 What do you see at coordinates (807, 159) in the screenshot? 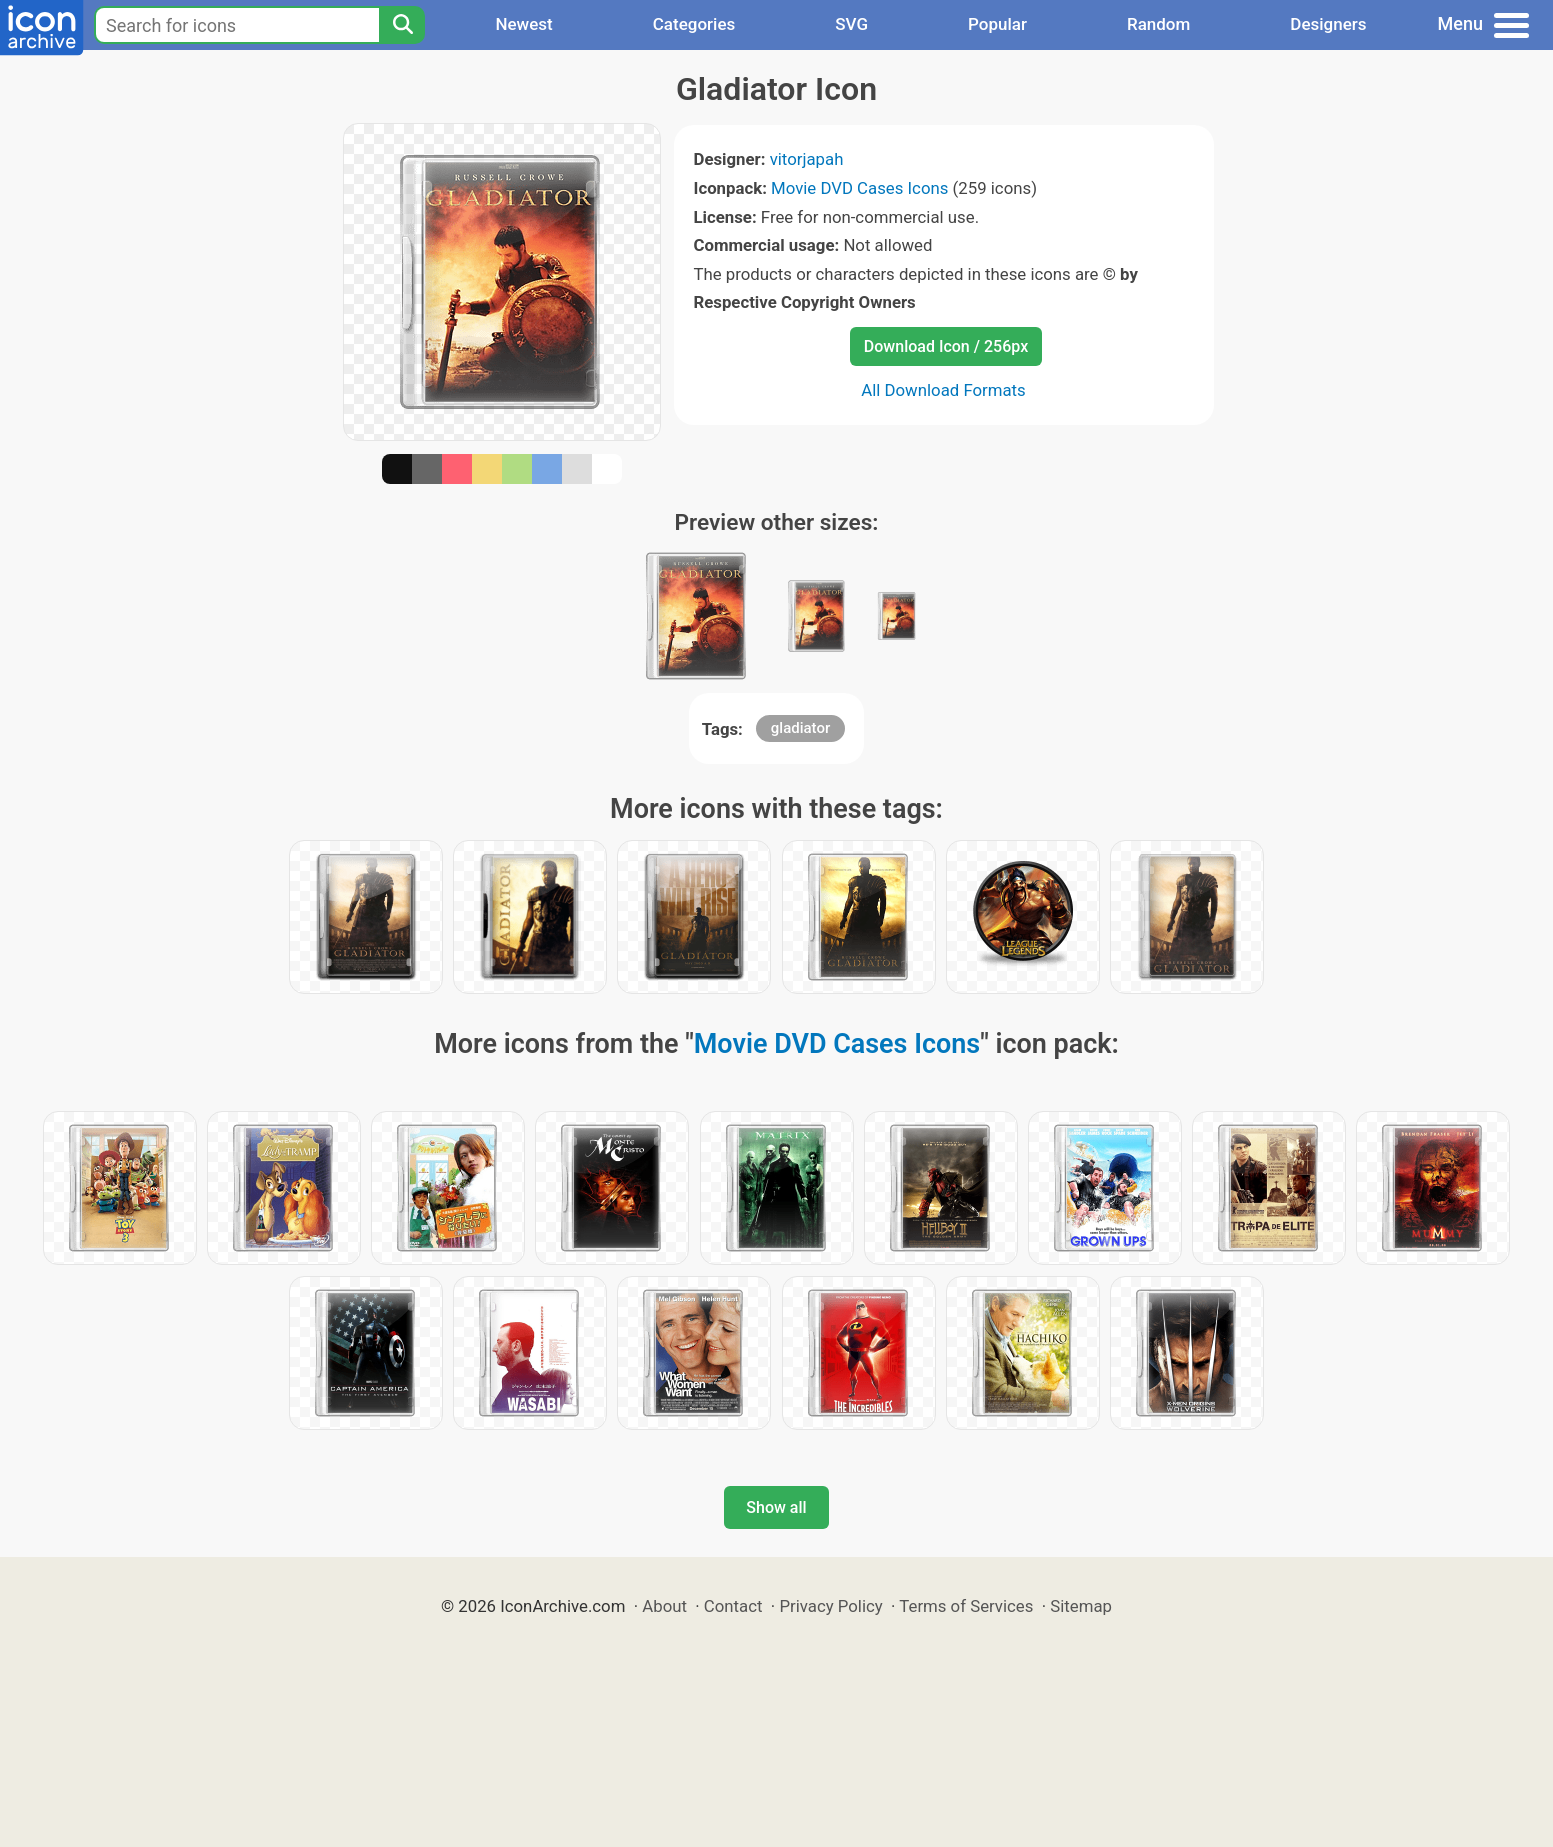
I see `vitorjapah` at bounding box center [807, 159].